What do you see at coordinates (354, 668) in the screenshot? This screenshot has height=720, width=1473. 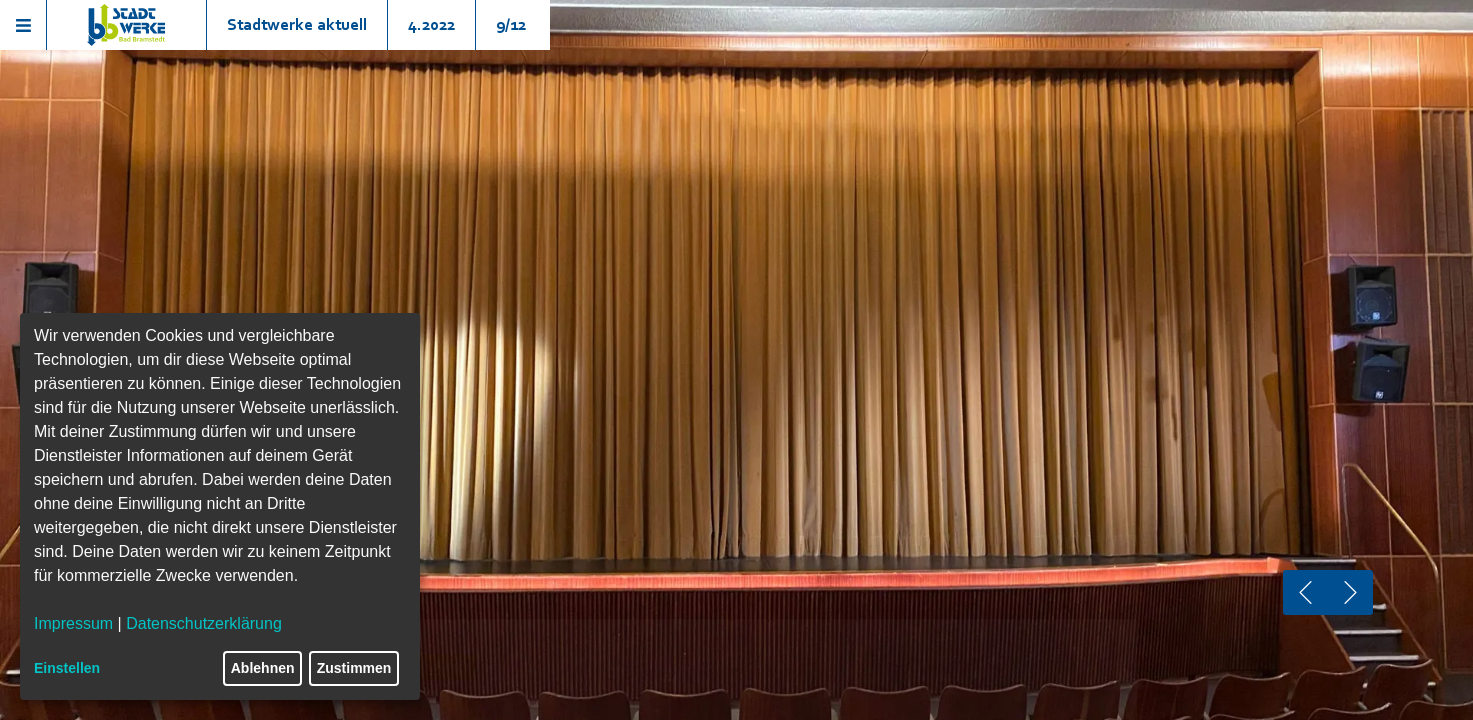 I see `Zustimmen` at bounding box center [354, 668].